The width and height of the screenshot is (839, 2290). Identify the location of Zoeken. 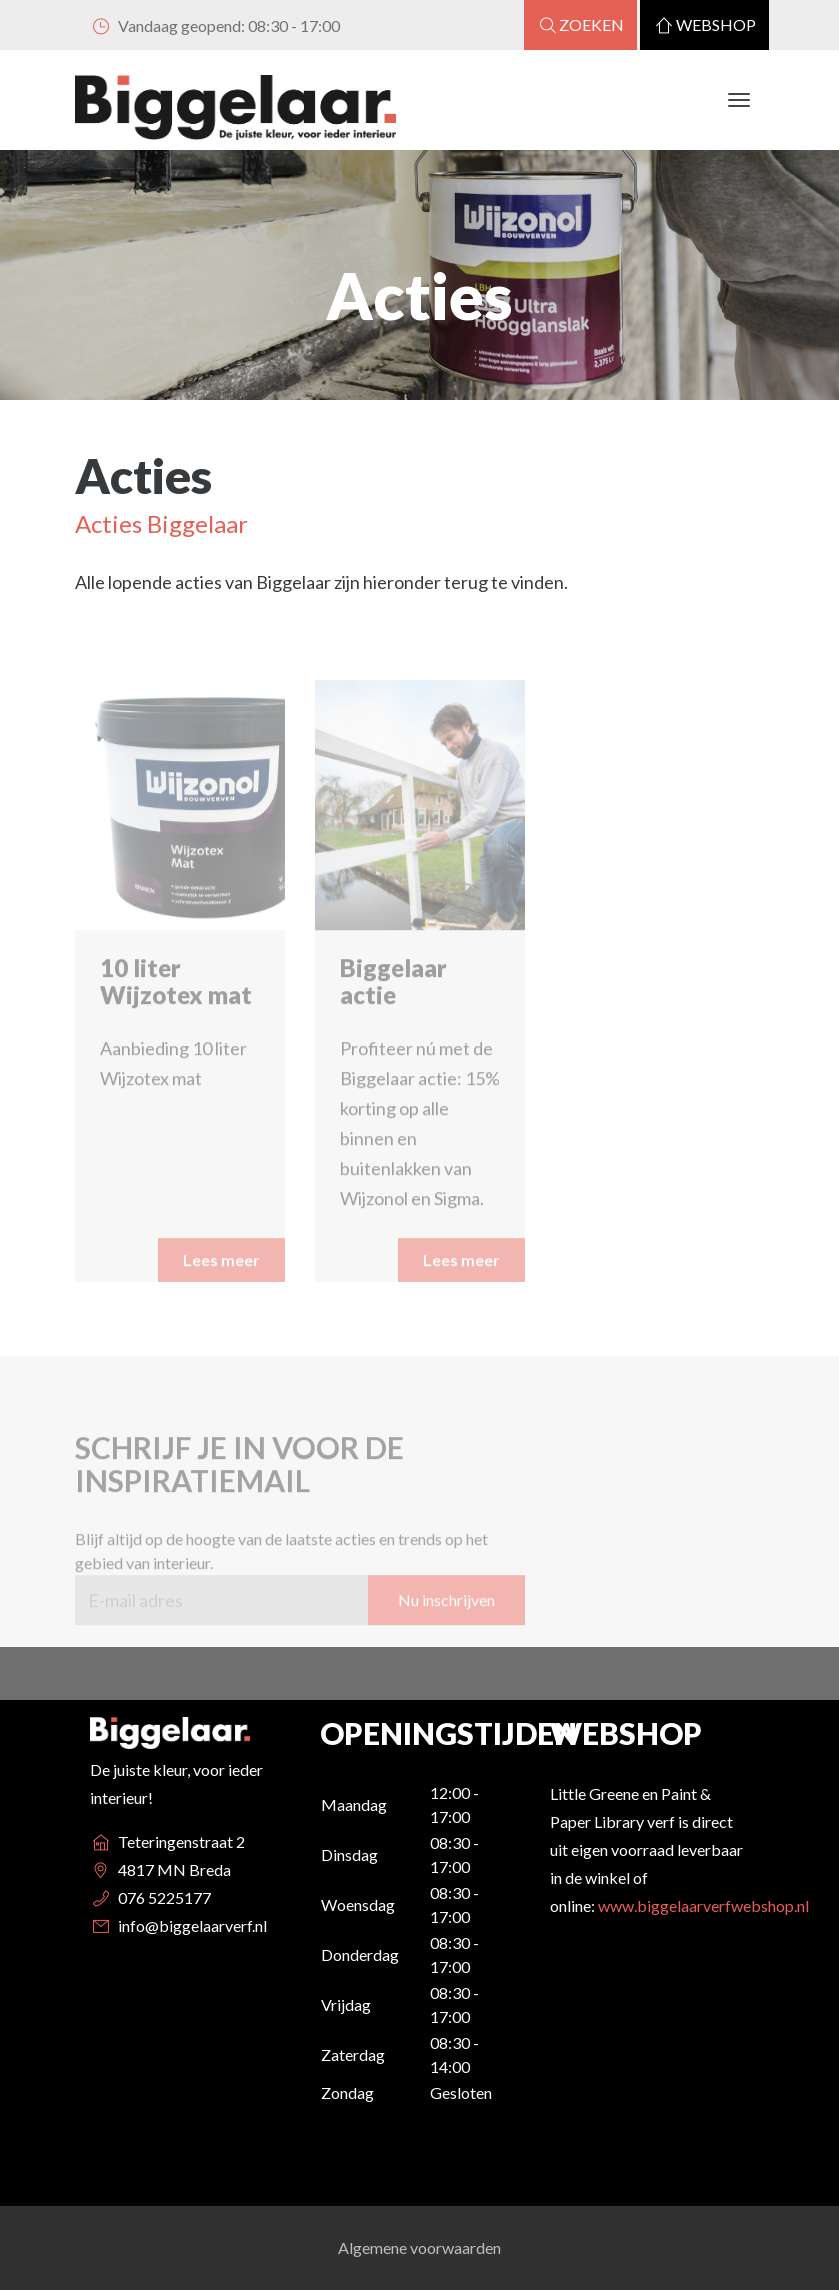
(580, 24).